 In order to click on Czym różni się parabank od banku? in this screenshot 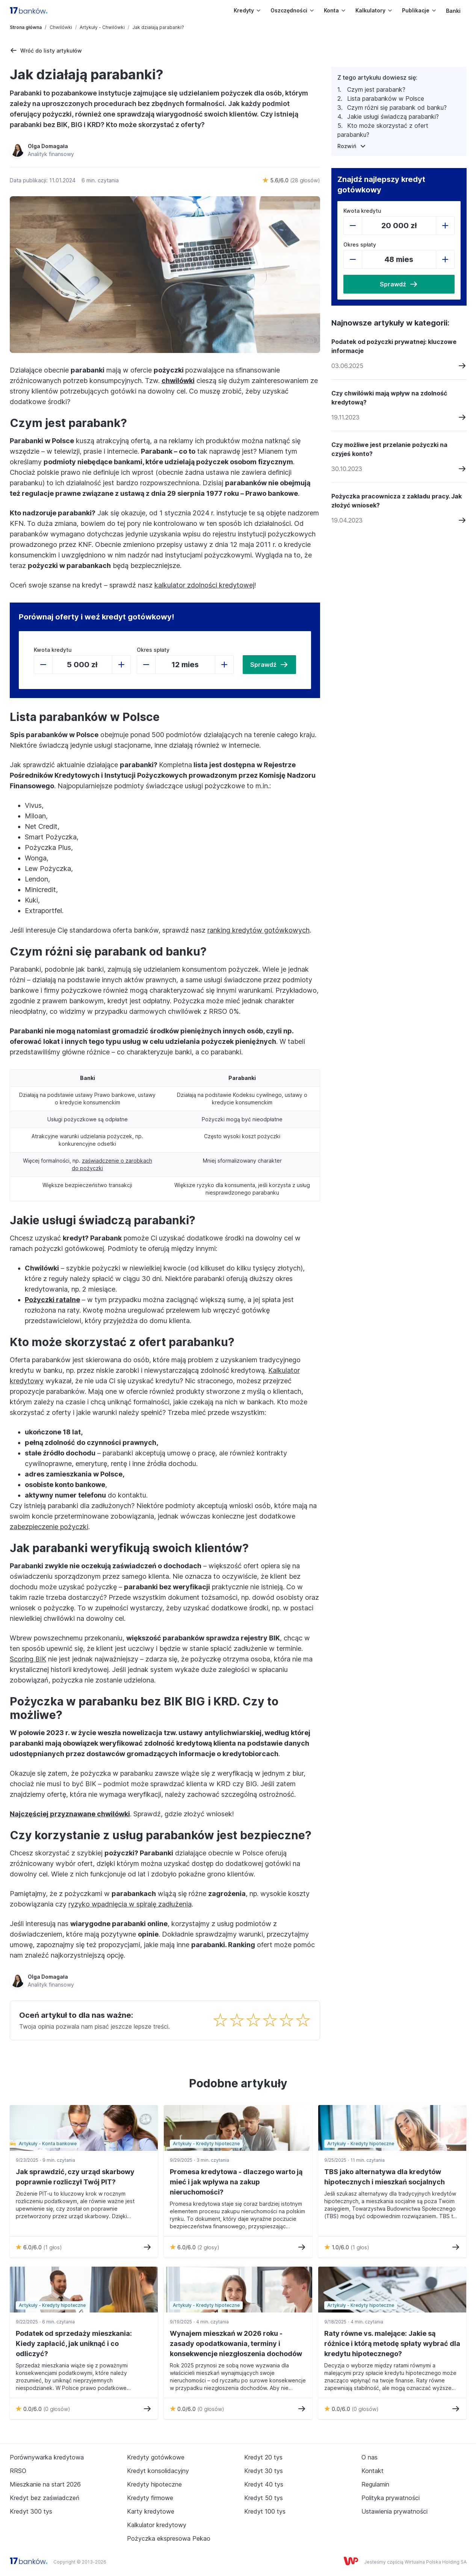, I will do `click(397, 107)`.